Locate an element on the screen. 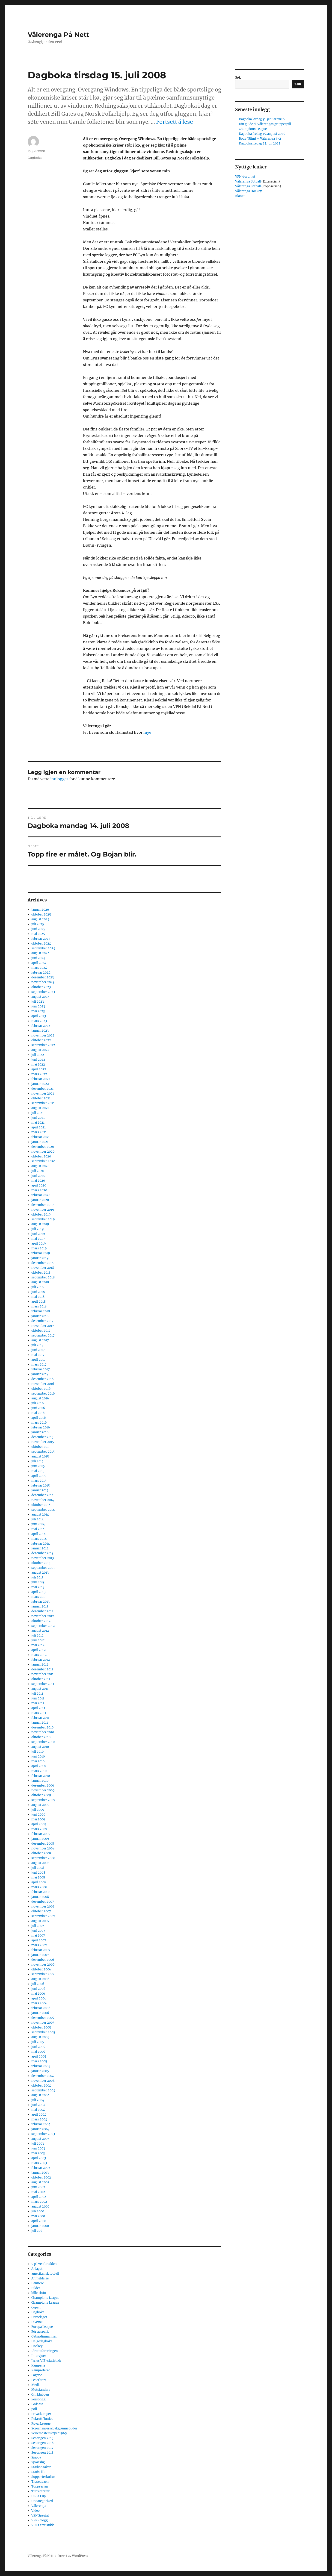 This screenshot has width=332, height=2576. februar 2019 is located at coordinates (40, 1253).